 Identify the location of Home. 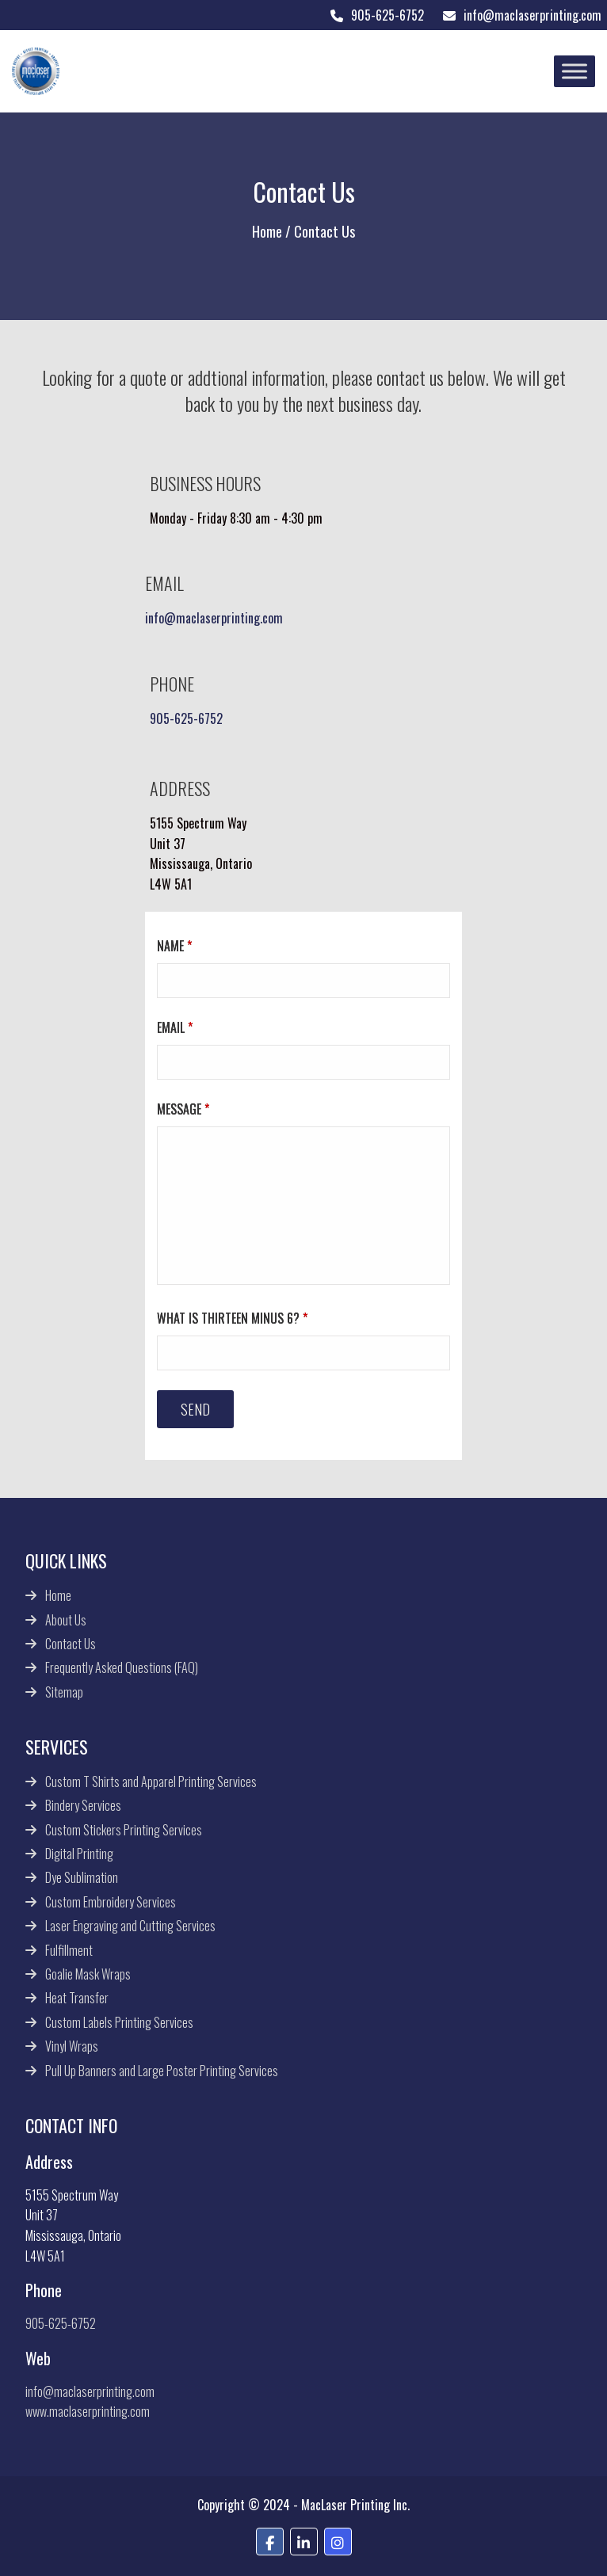
(267, 231).